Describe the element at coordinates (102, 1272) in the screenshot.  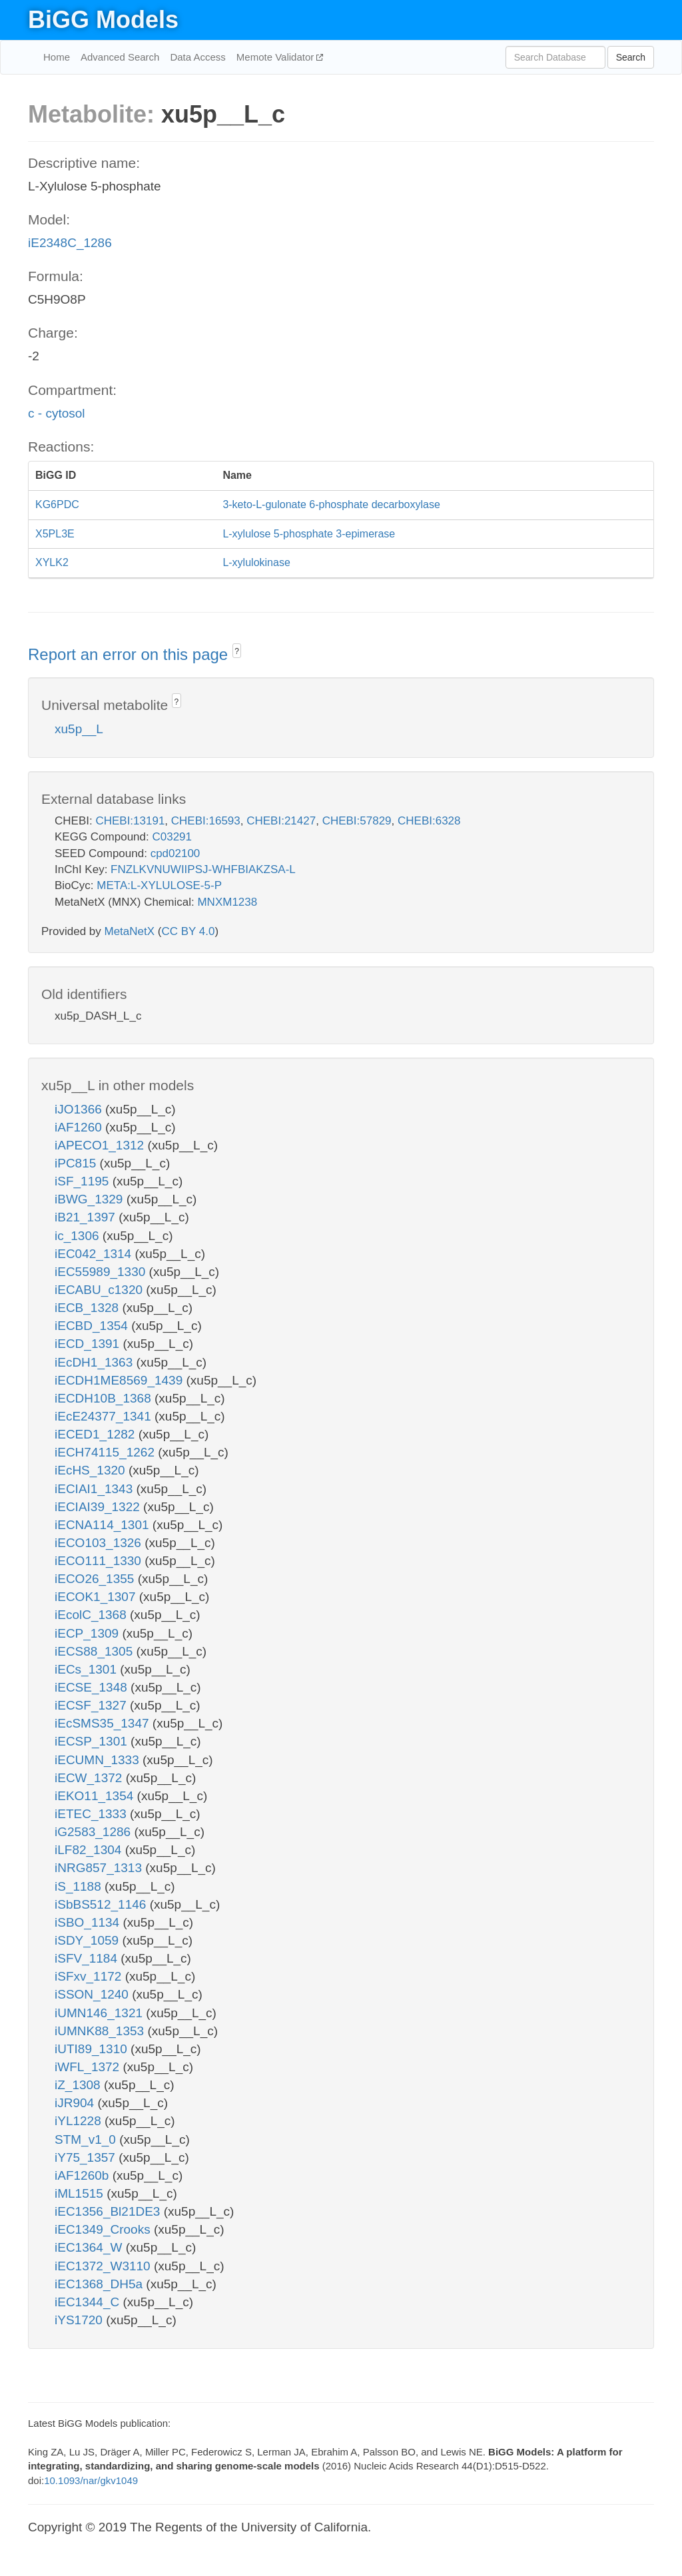
I see `iEC55989_1330` at that location.